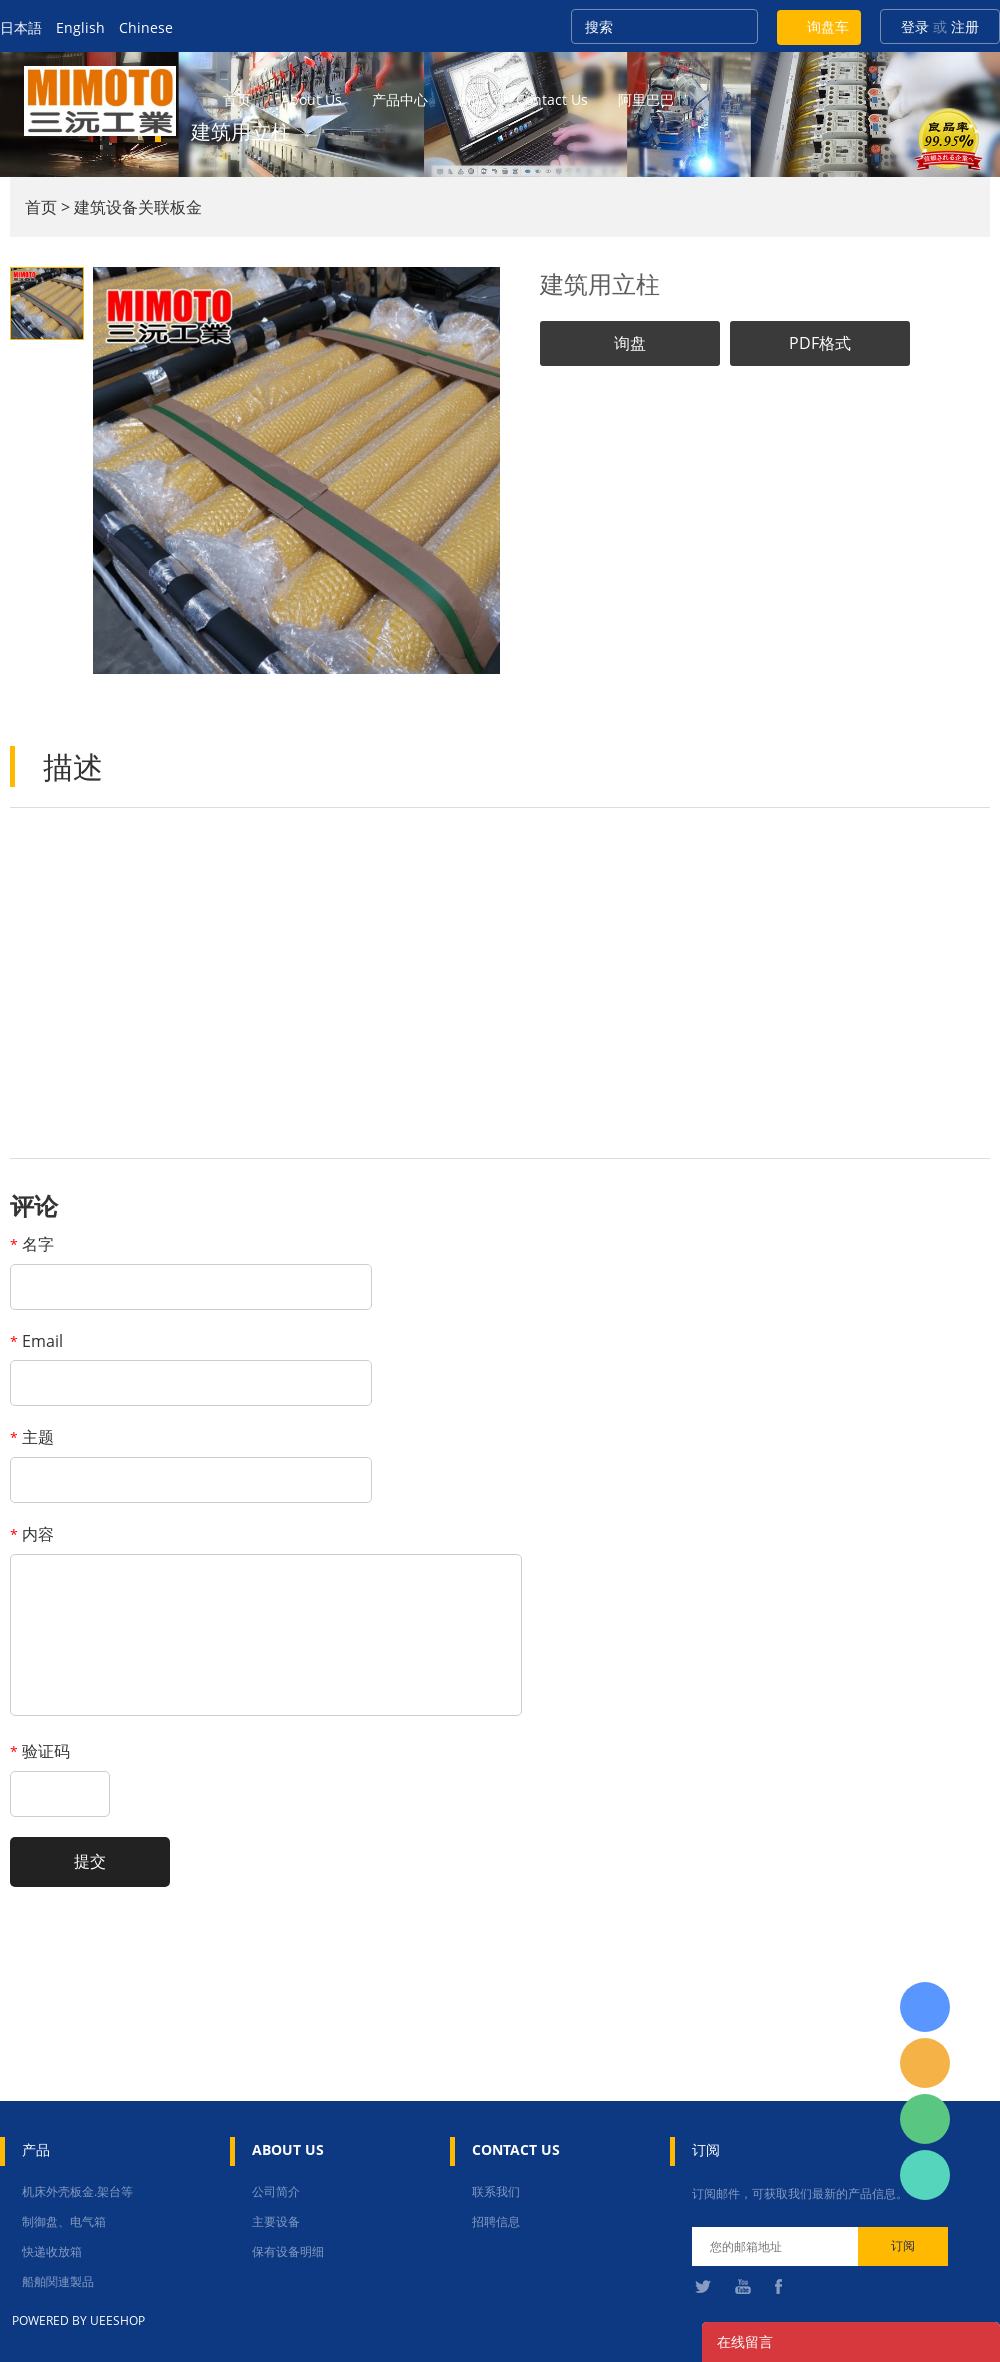 Image resolution: width=1000 pixels, height=2362 pixels. Describe the element at coordinates (965, 26) in the screenshot. I see `注册` at that location.